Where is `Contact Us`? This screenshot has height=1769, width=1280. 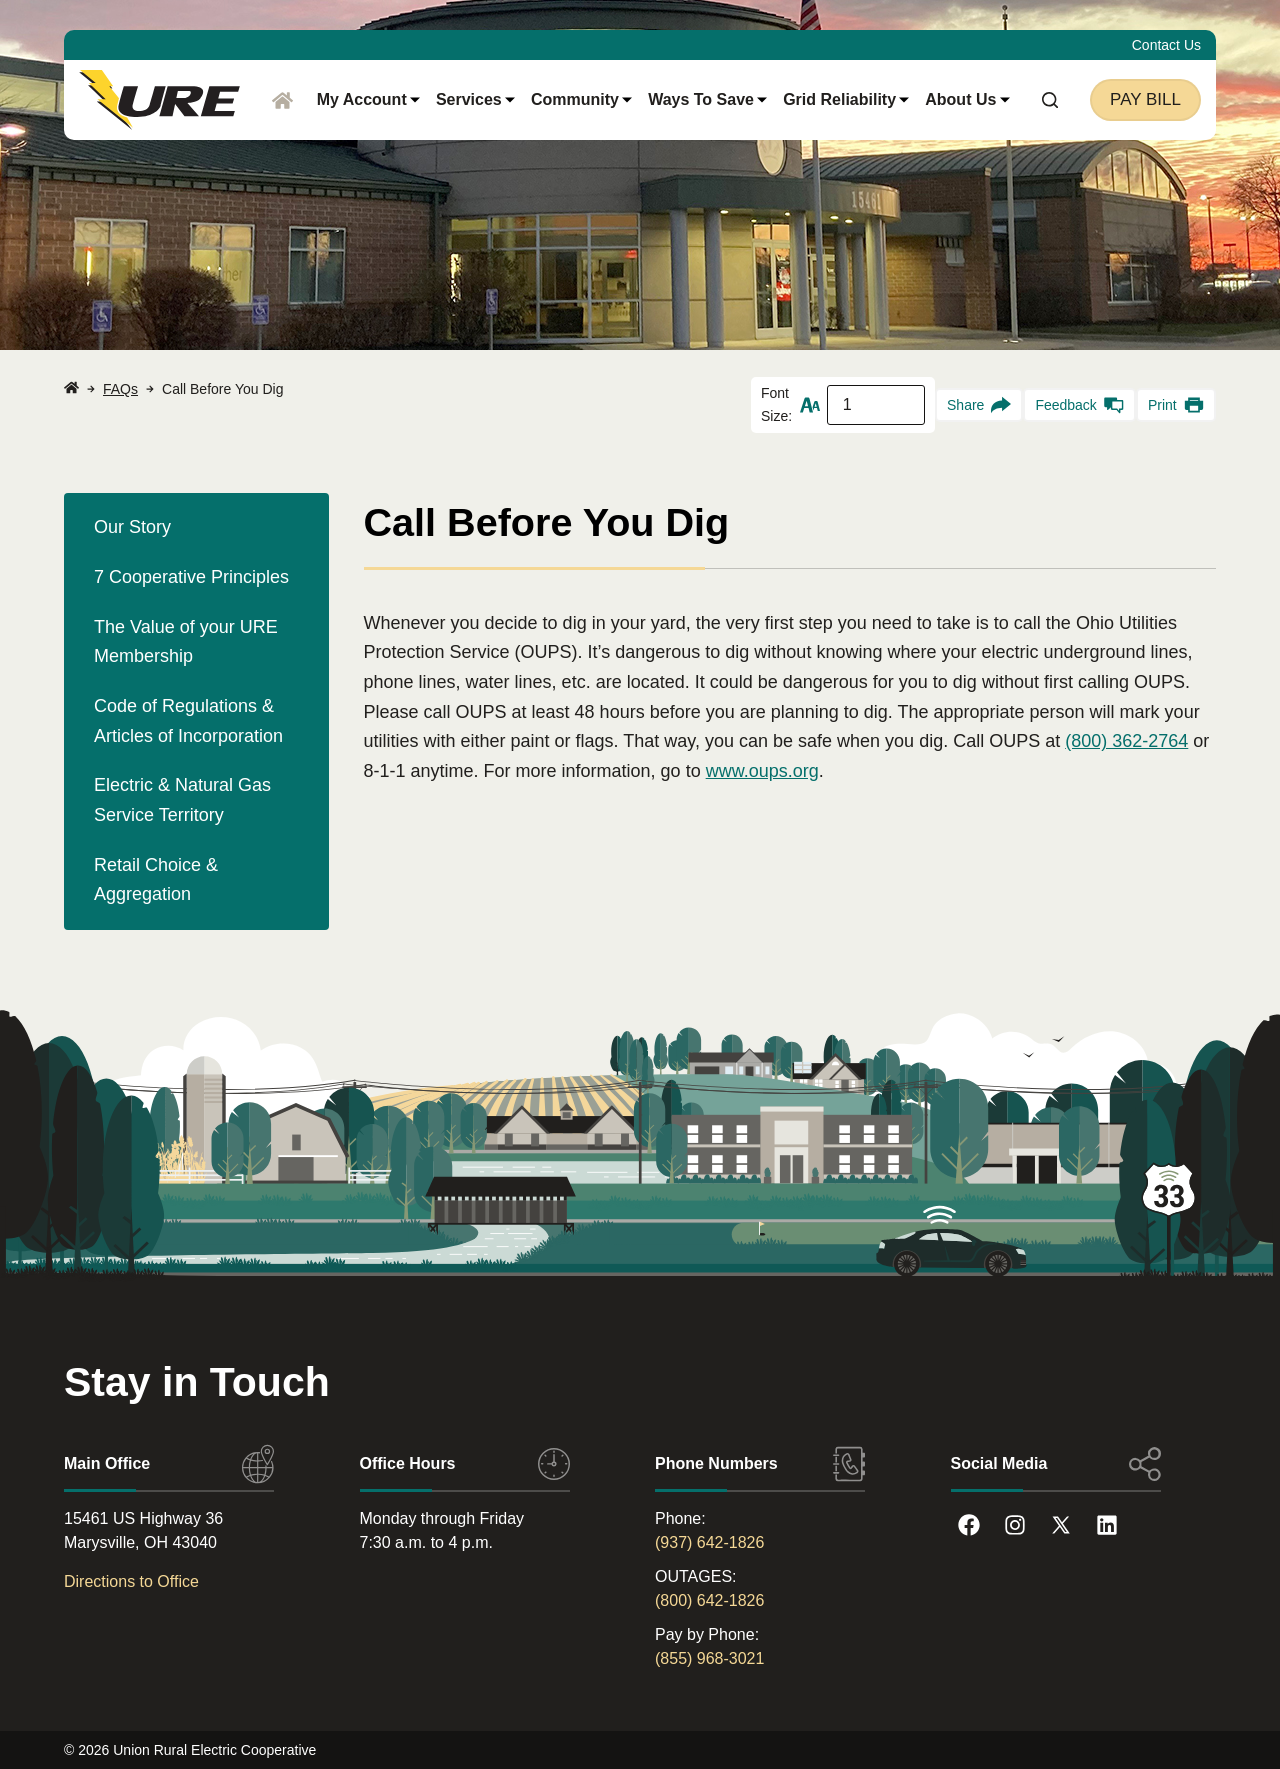 Contact Us is located at coordinates (1166, 45).